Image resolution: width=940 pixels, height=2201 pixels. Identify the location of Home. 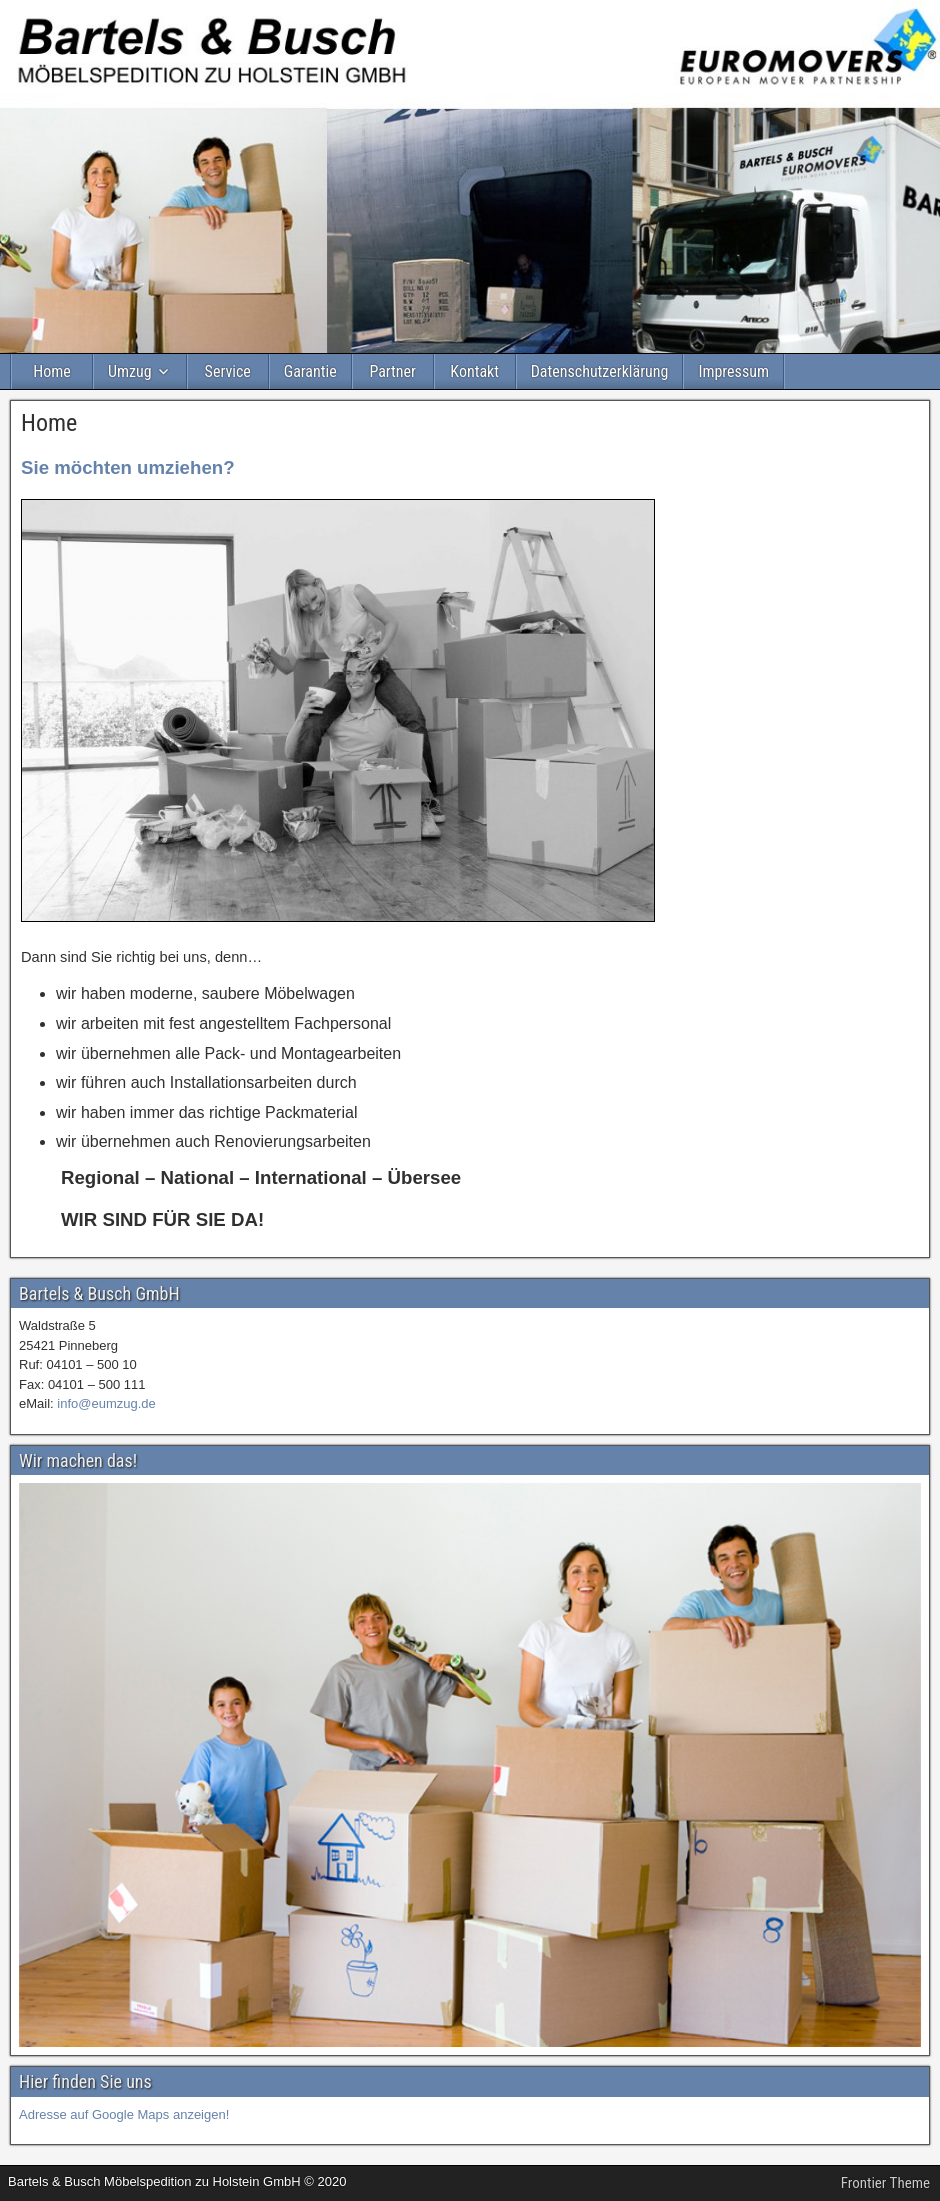
(52, 371).